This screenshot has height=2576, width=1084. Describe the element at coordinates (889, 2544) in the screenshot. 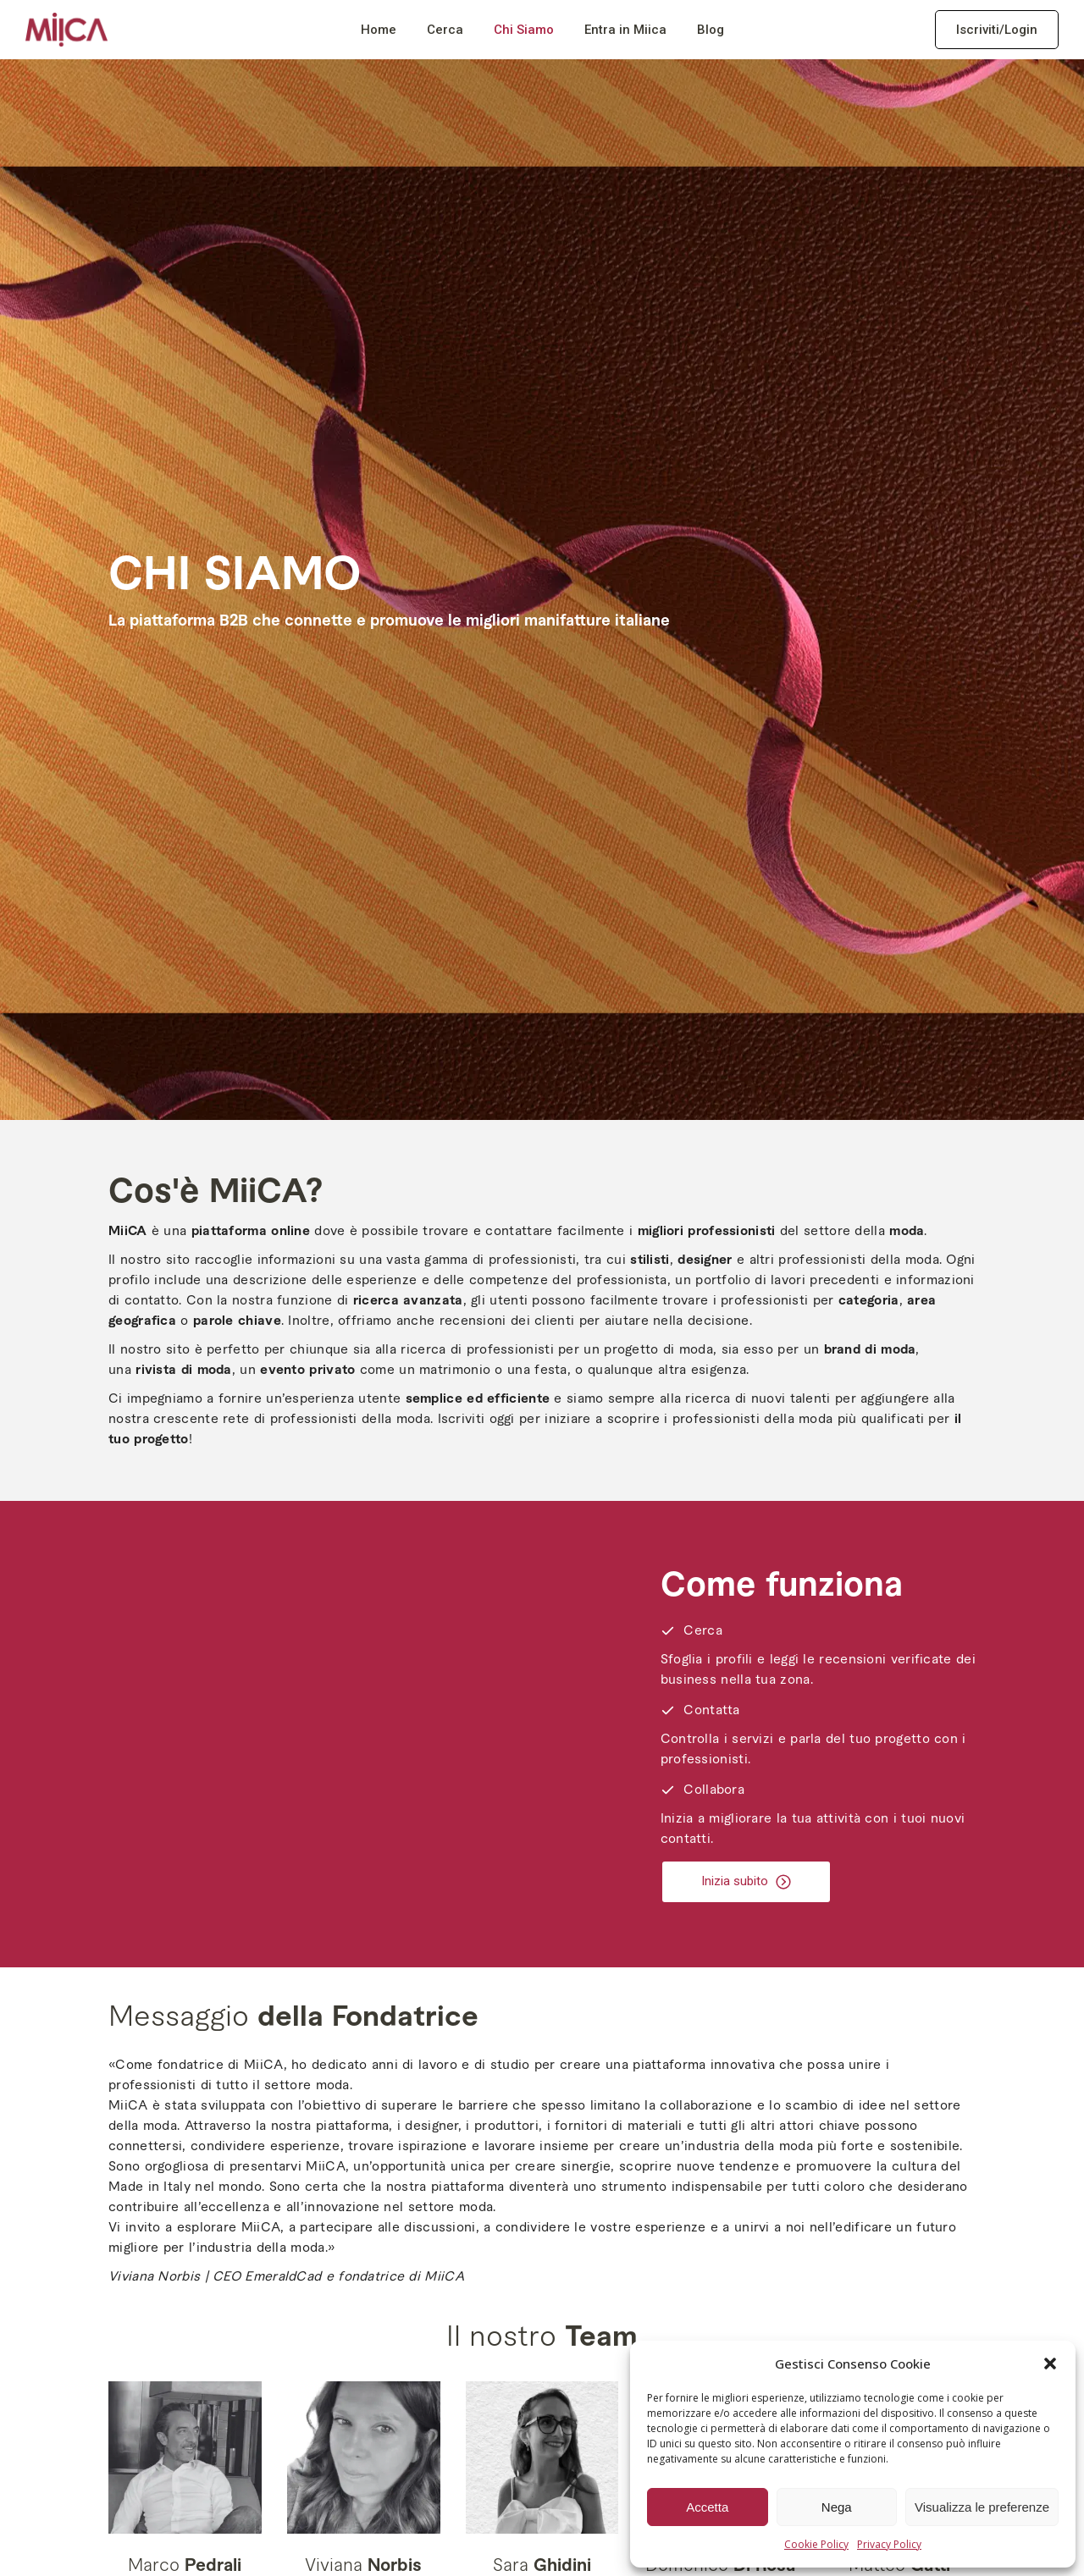

I see `Privacy Policy` at that location.